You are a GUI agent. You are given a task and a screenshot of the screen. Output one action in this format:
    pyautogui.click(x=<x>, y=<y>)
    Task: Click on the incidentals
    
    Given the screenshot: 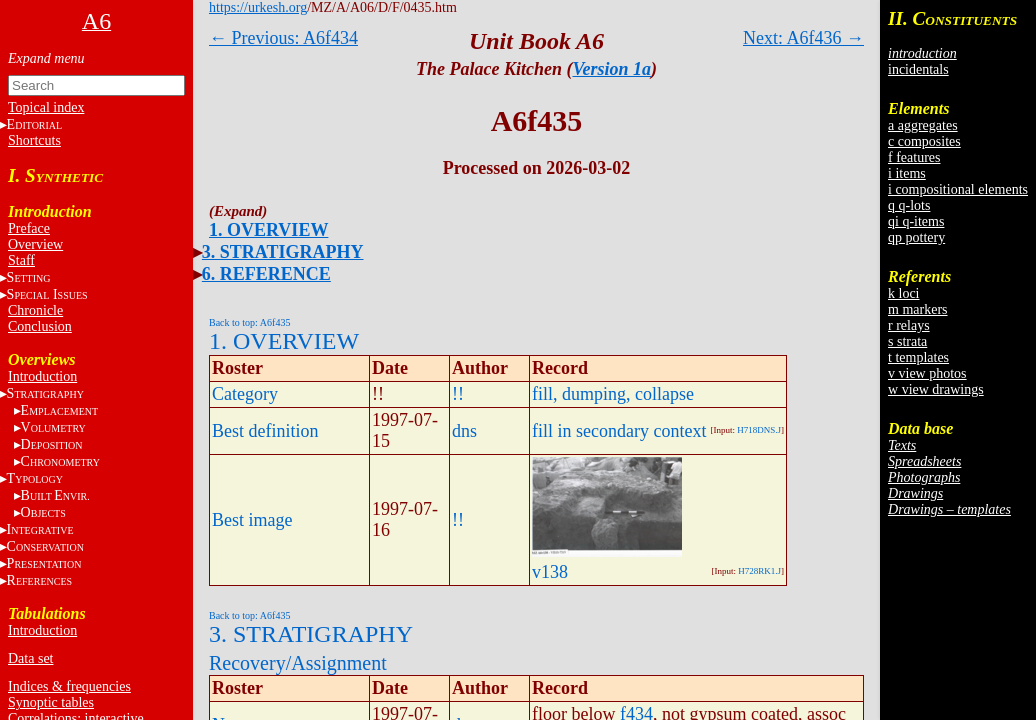 What is the action you would take?
    pyautogui.click(x=918, y=69)
    